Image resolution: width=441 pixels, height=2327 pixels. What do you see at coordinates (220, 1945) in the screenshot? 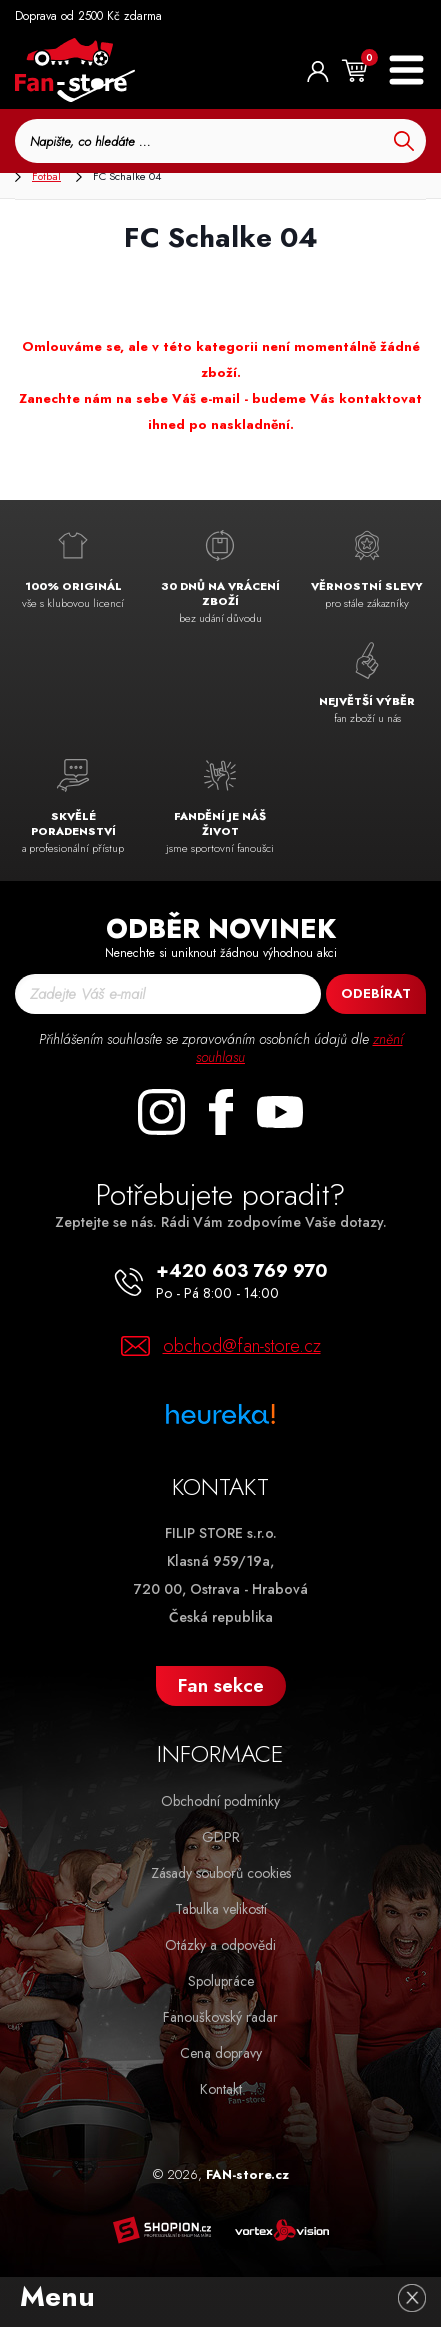
I see `Otázky a odpovědi` at bounding box center [220, 1945].